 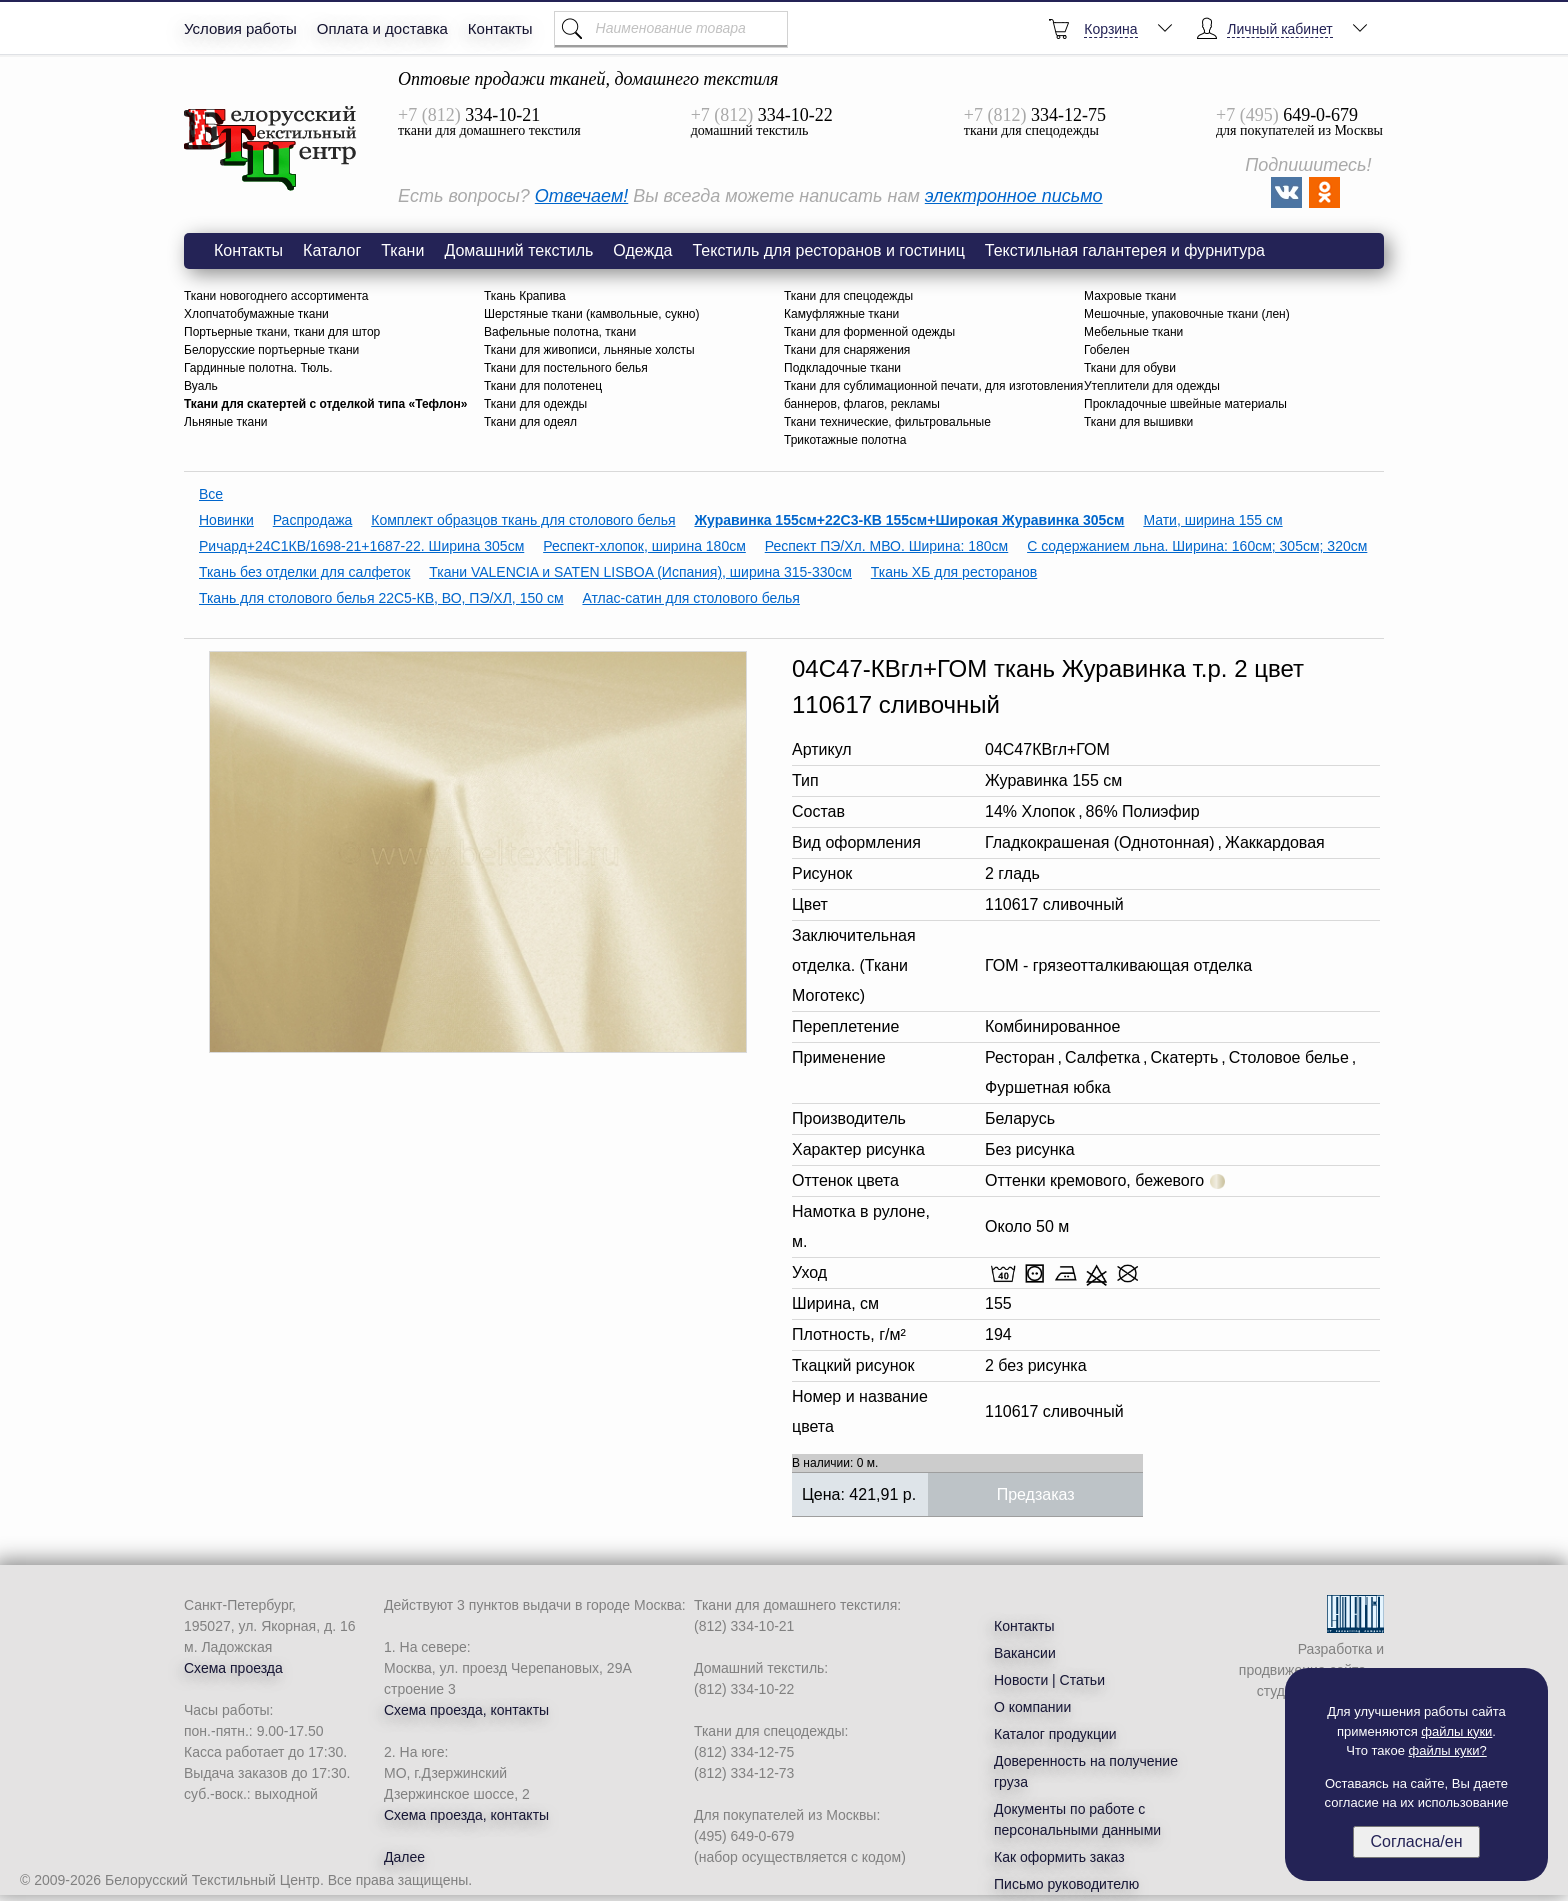 I want to click on Каталог продукции, so click(x=1055, y=1734).